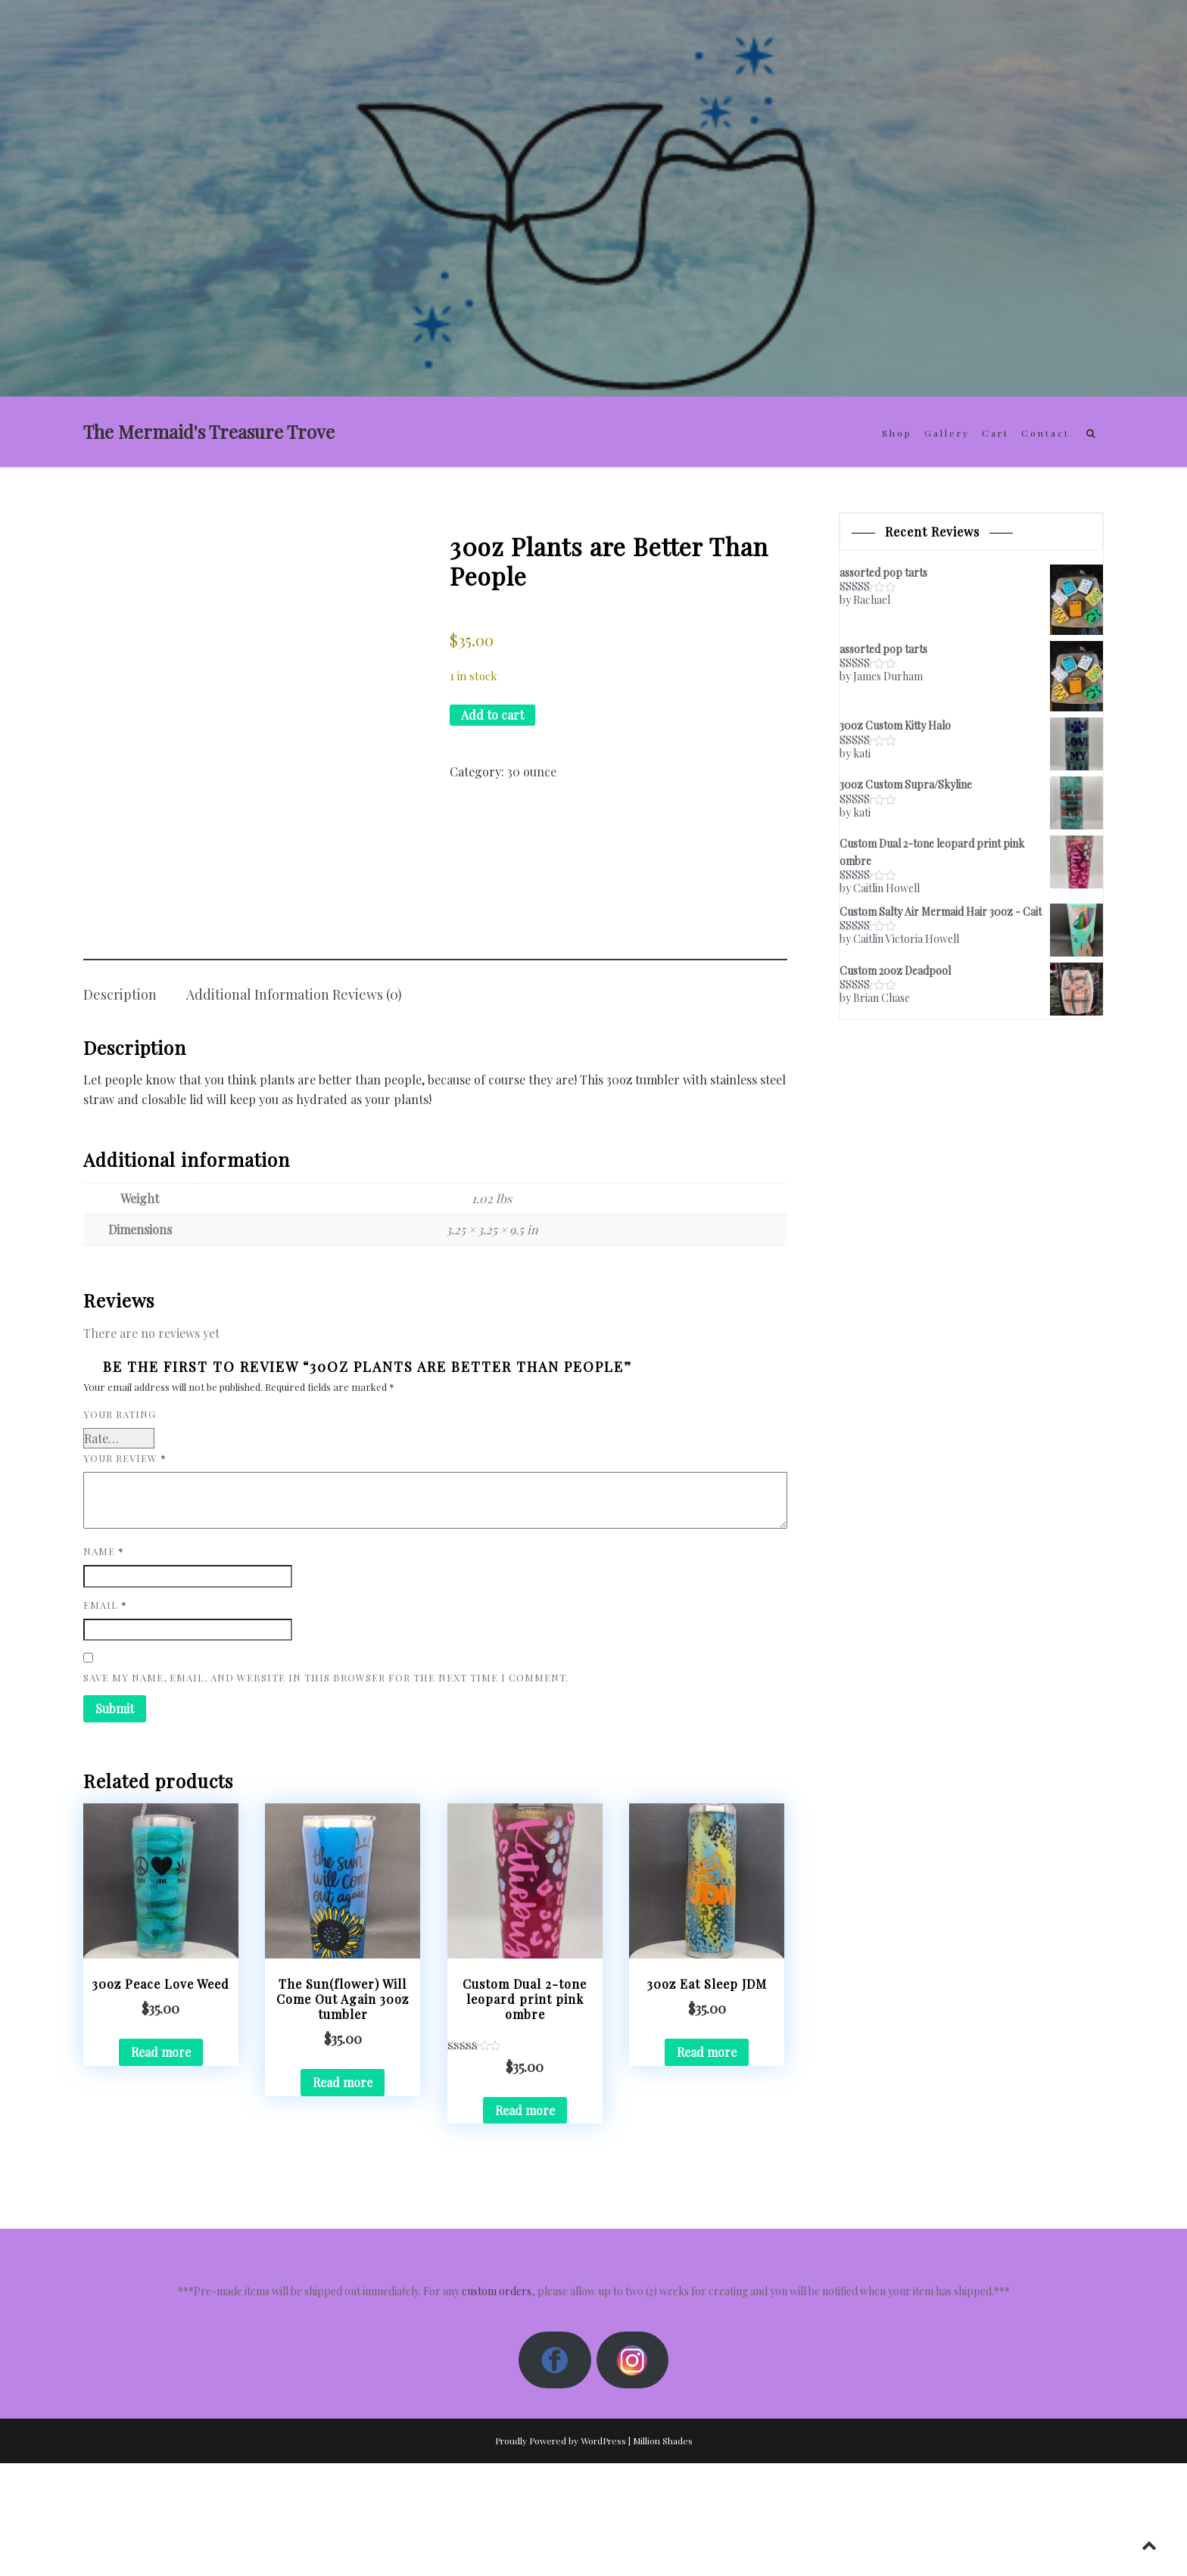 The width and height of the screenshot is (1187, 2576). What do you see at coordinates (257, 1107) in the screenshot?
I see `Additional information [tab]` at bounding box center [257, 1107].